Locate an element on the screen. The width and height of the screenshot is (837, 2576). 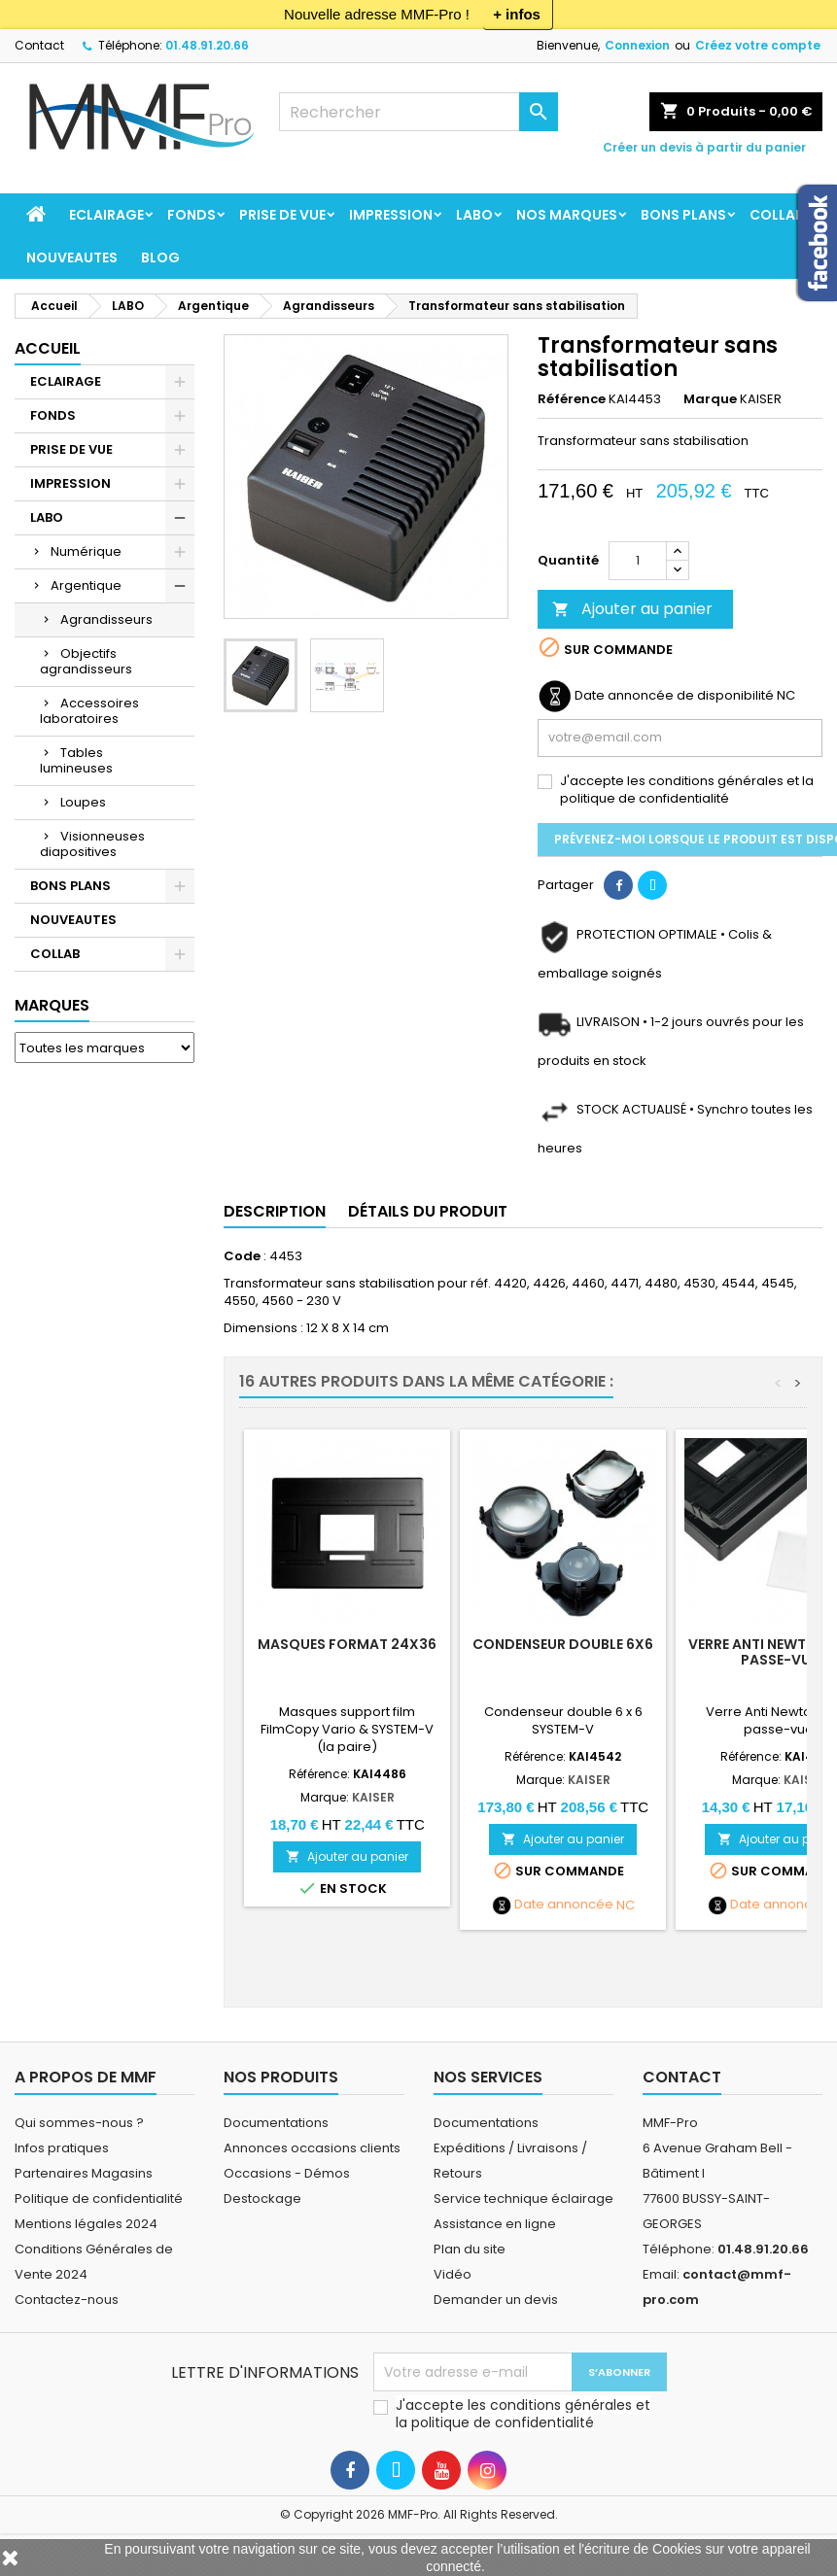
Masques format 24x36 is located at coordinates (347, 1644).